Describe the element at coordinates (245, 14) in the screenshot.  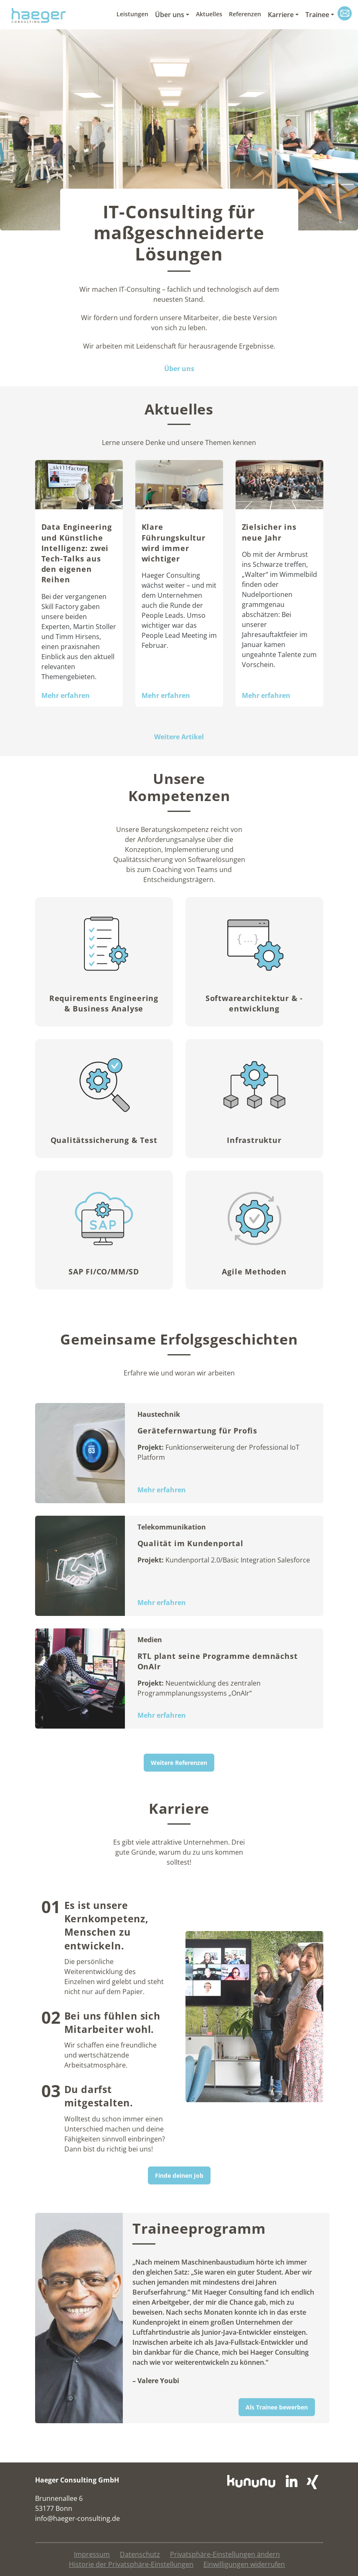
I see `Referenzen` at that location.